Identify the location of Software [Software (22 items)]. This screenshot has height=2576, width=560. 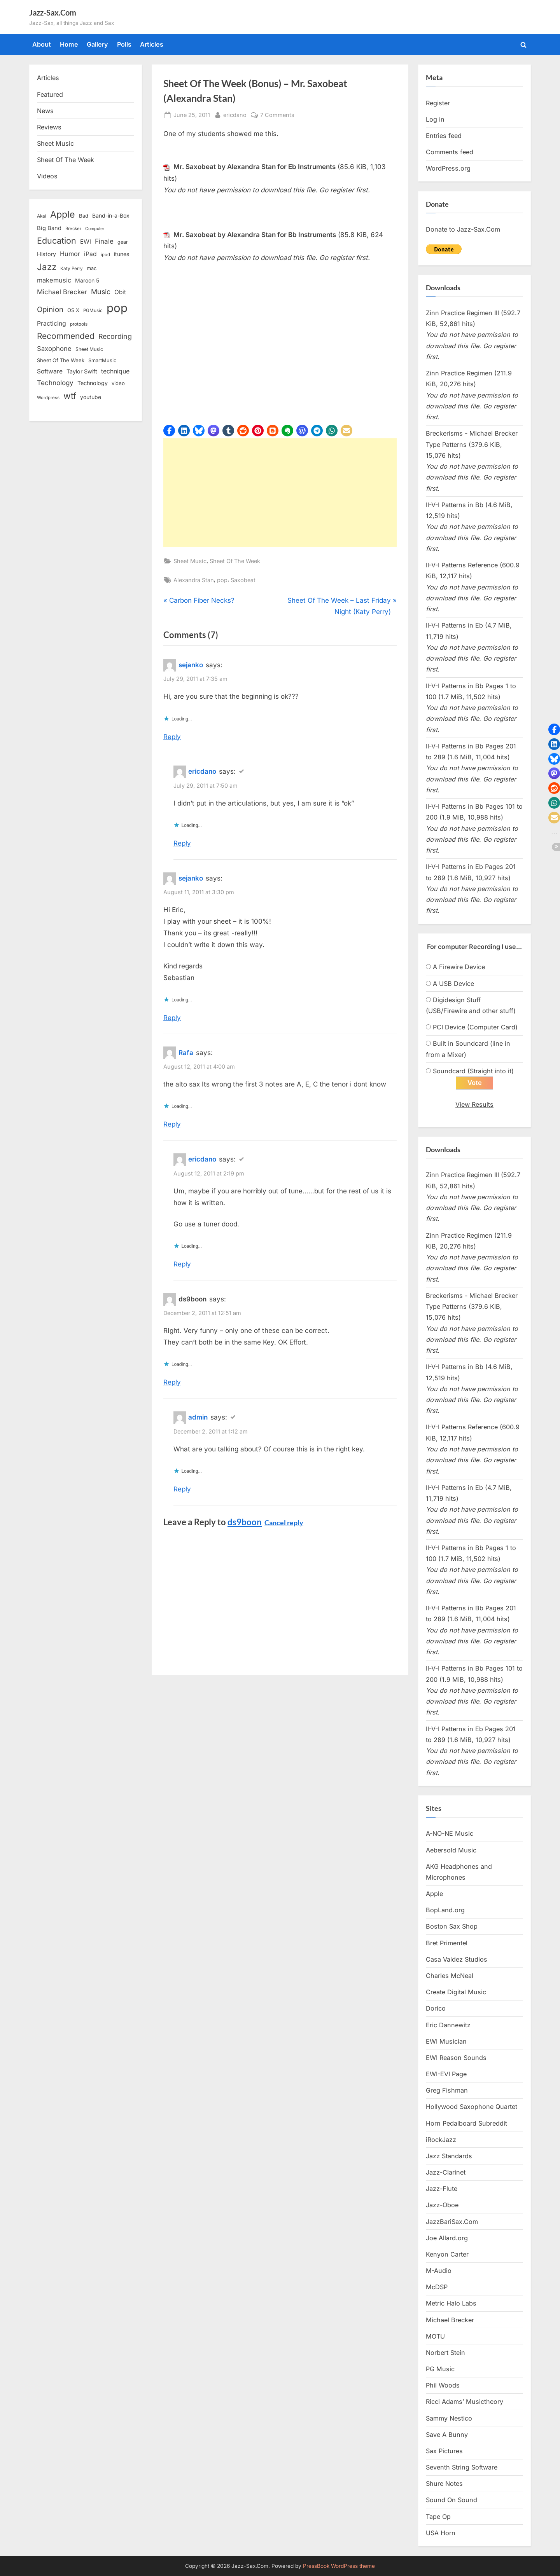
(50, 371).